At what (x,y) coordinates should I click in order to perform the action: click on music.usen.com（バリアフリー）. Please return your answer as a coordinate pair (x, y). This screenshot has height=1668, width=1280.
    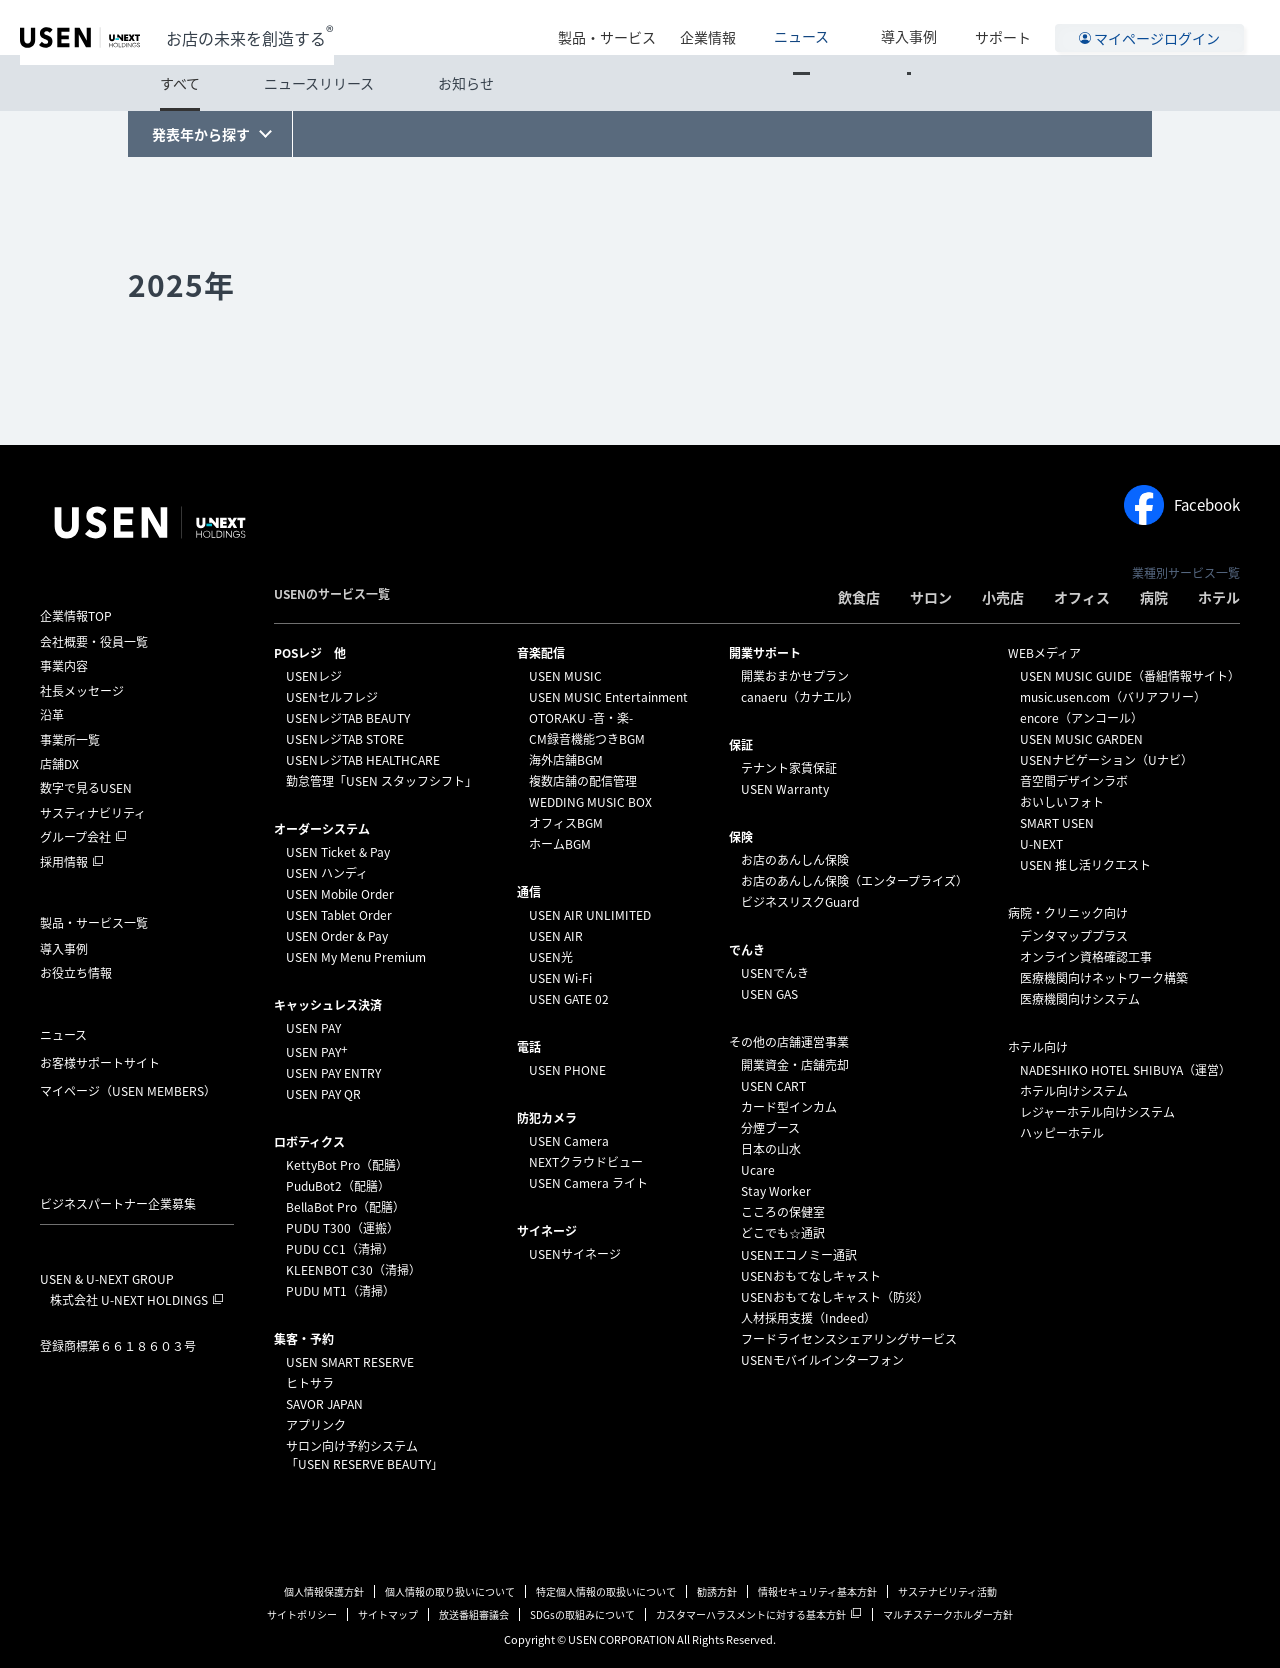
    Looking at the image, I should click on (1113, 697).